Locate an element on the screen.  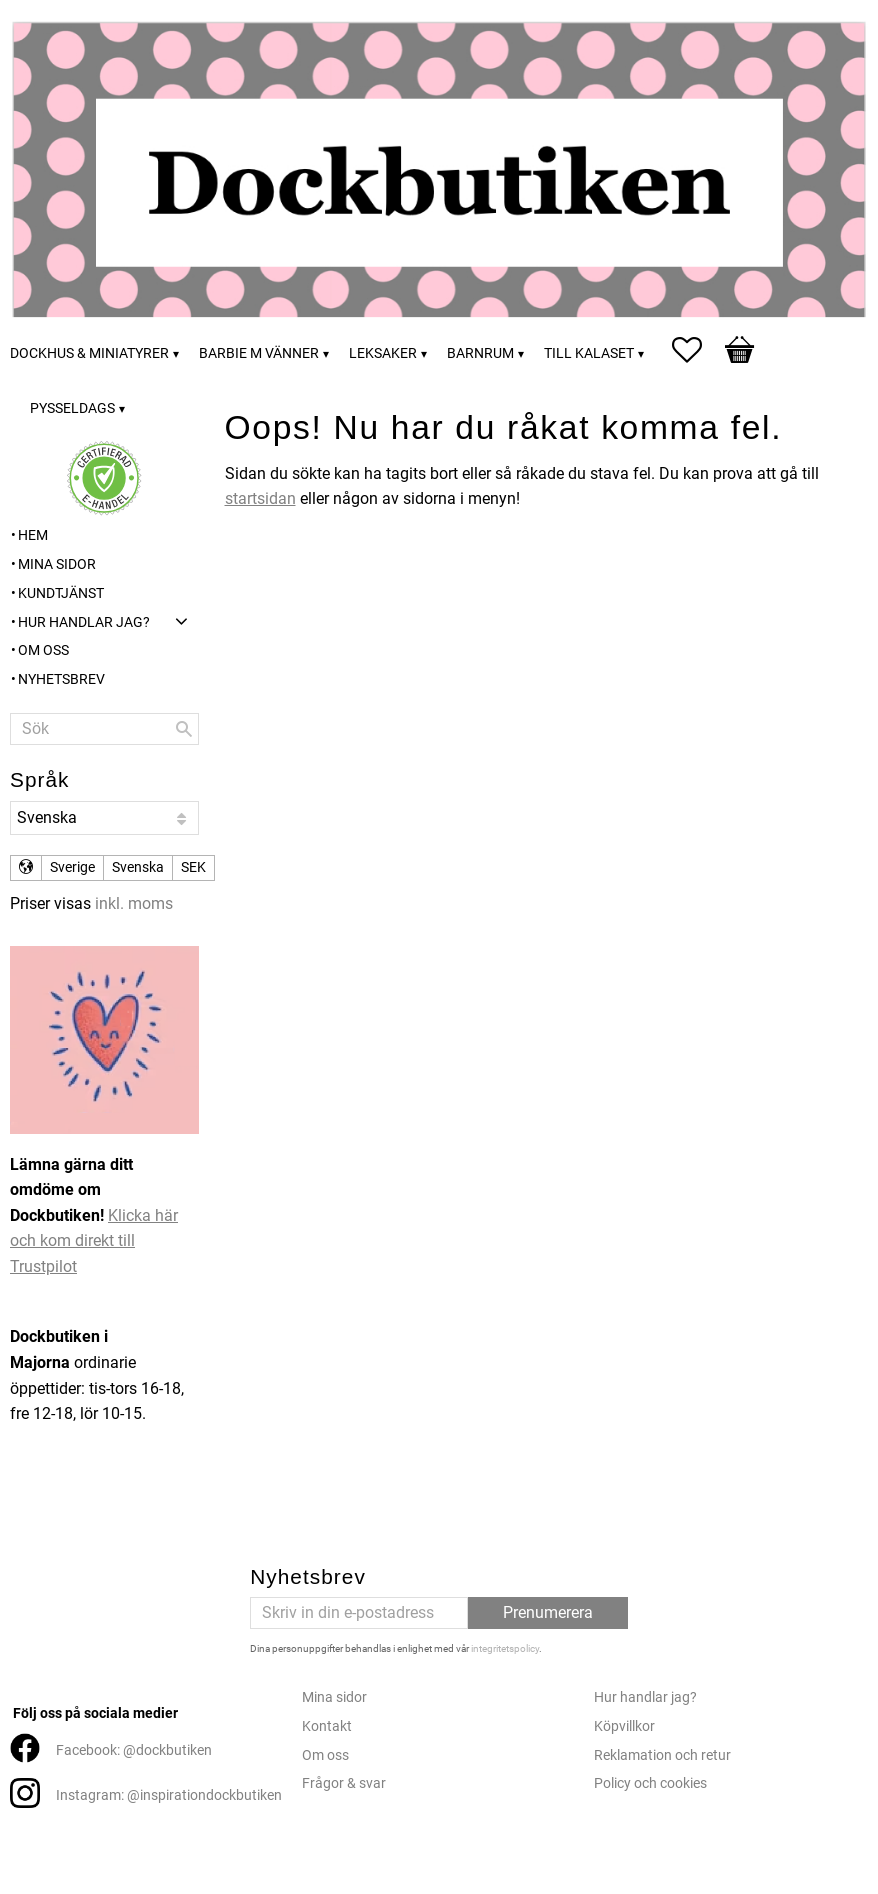
Instagram: @inspirationdockbutiken is located at coordinates (169, 1795).